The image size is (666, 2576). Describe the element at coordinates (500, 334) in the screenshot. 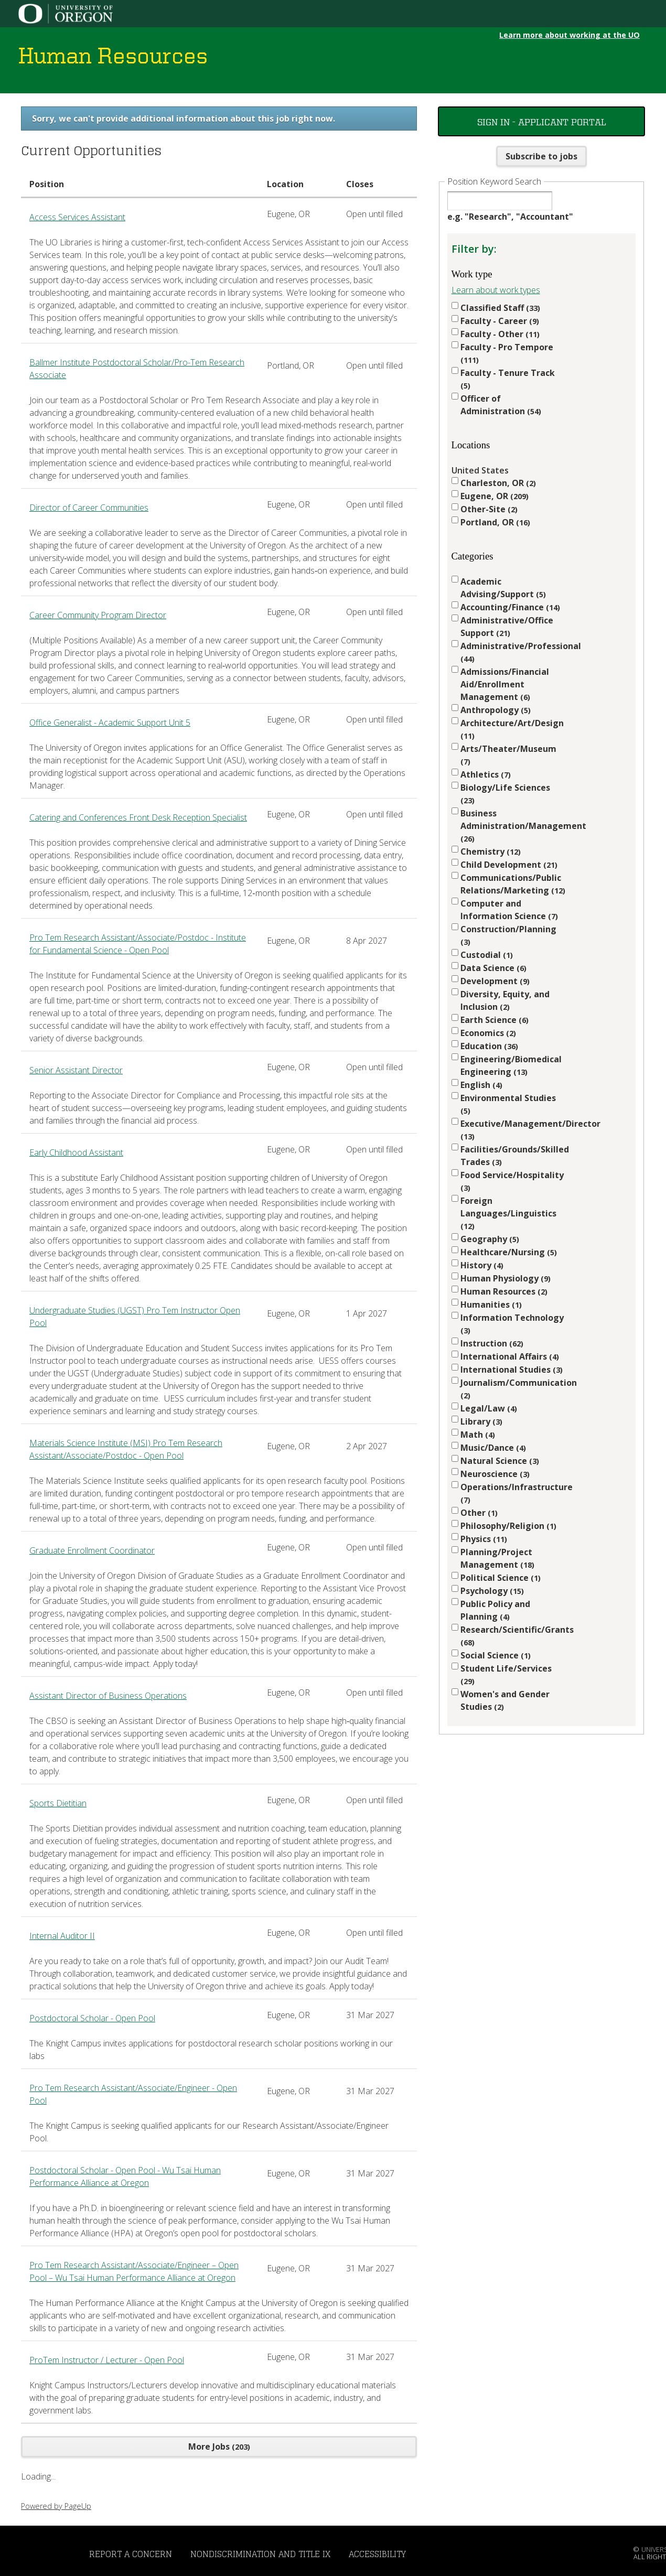

I see `Faculty - Other` at that location.